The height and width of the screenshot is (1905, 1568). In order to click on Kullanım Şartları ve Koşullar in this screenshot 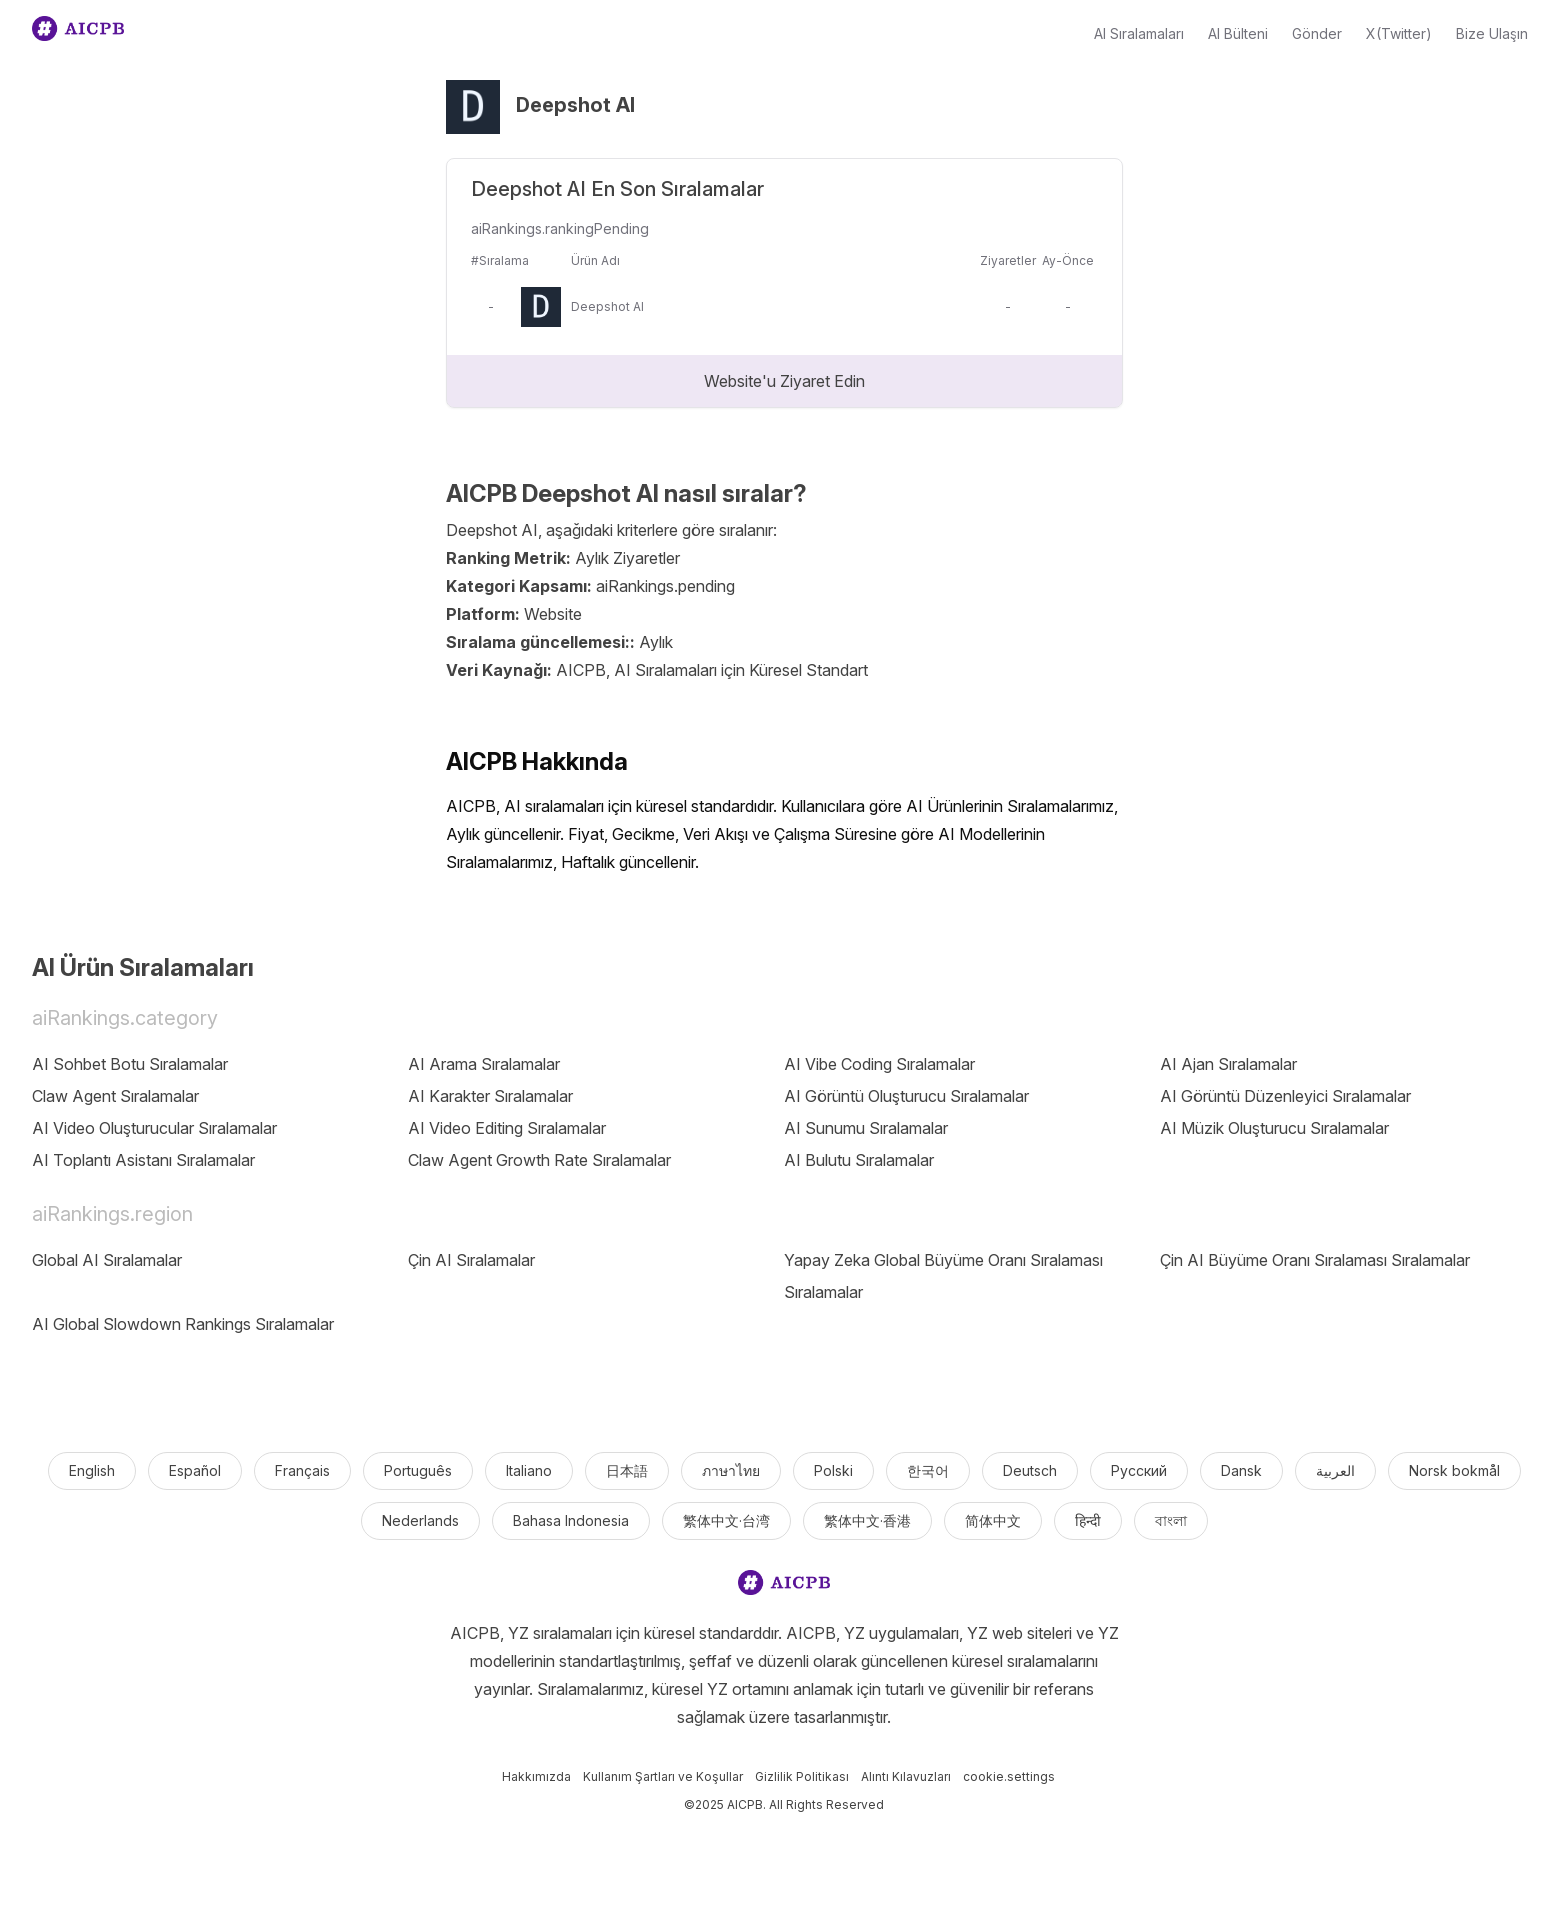, I will do `click(663, 1776)`.